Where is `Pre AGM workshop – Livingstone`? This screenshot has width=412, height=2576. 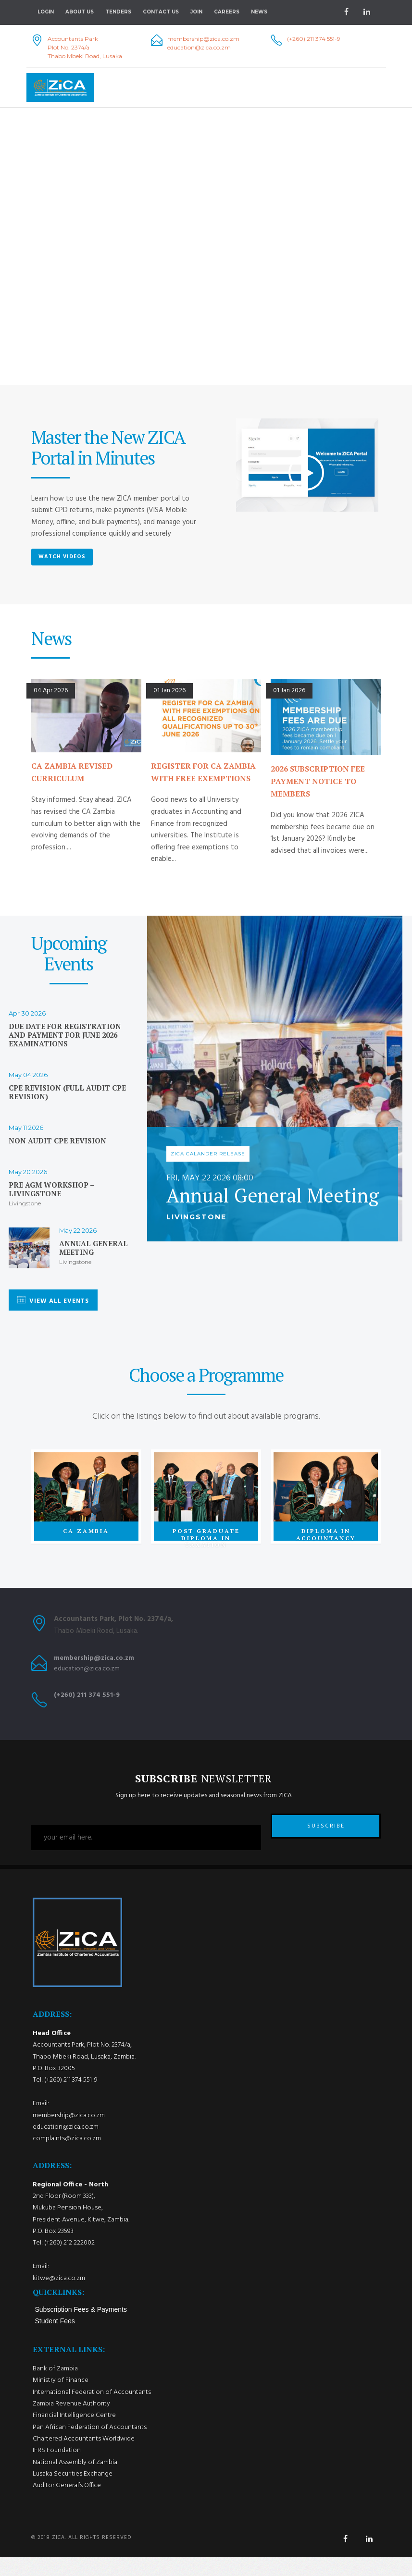
Pre AGM workshop – Livingstone is located at coordinates (51, 1189).